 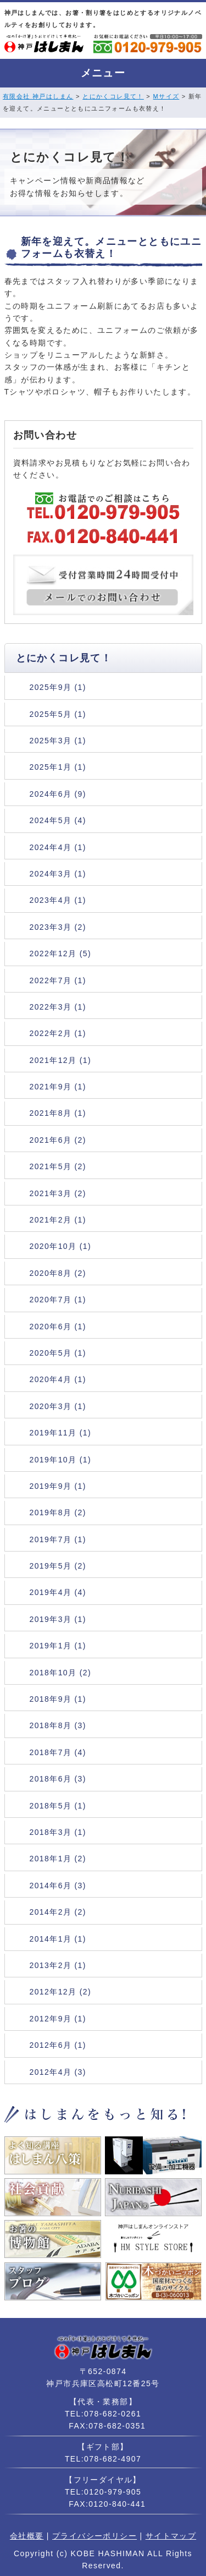 I want to click on 2020年3月 (1), so click(x=58, y=1406).